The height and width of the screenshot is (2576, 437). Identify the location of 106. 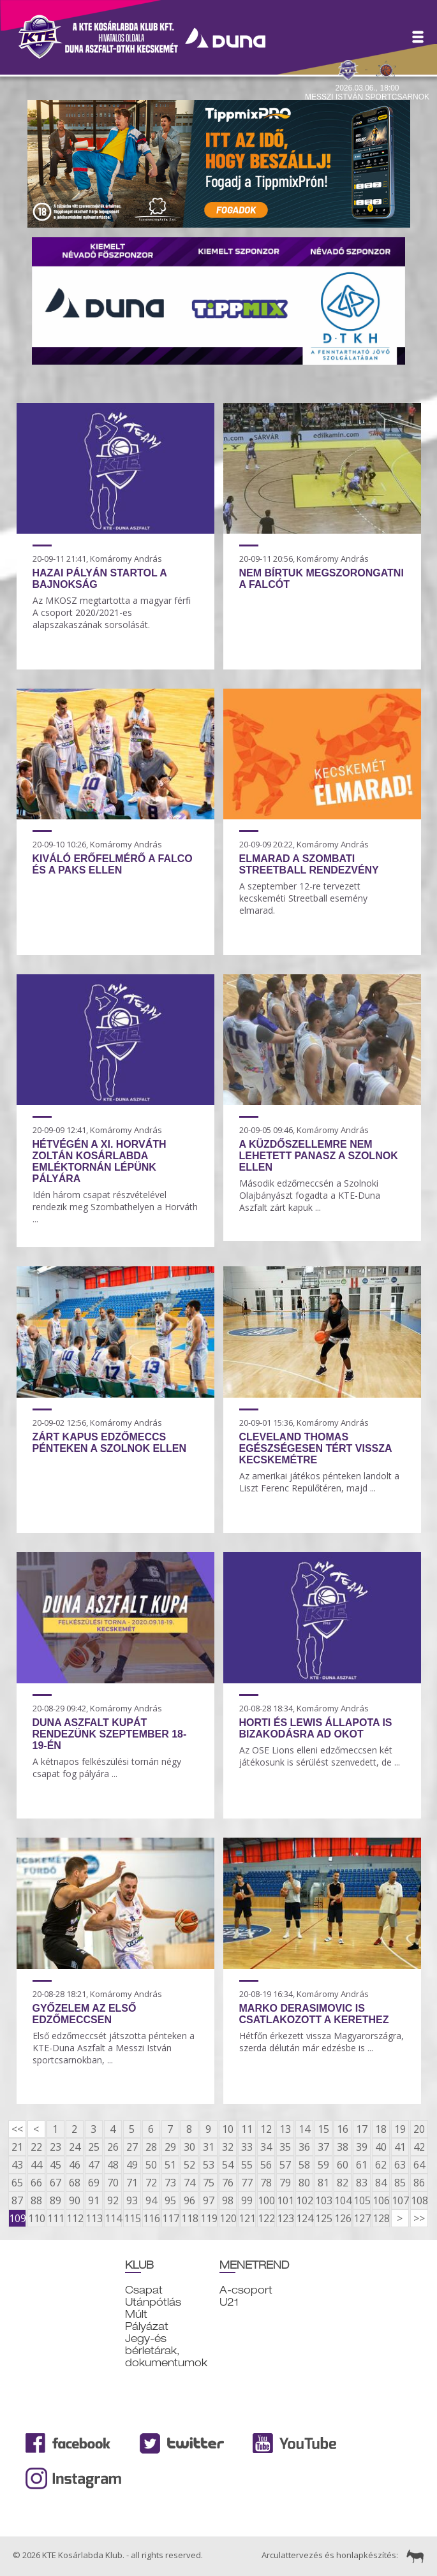
(381, 2200).